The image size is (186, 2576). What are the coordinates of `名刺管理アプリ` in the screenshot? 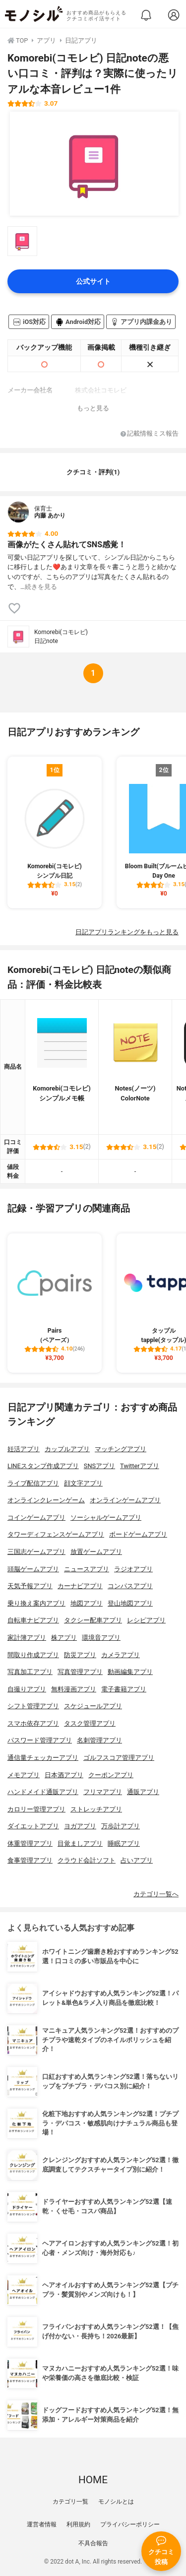 It's located at (99, 1740).